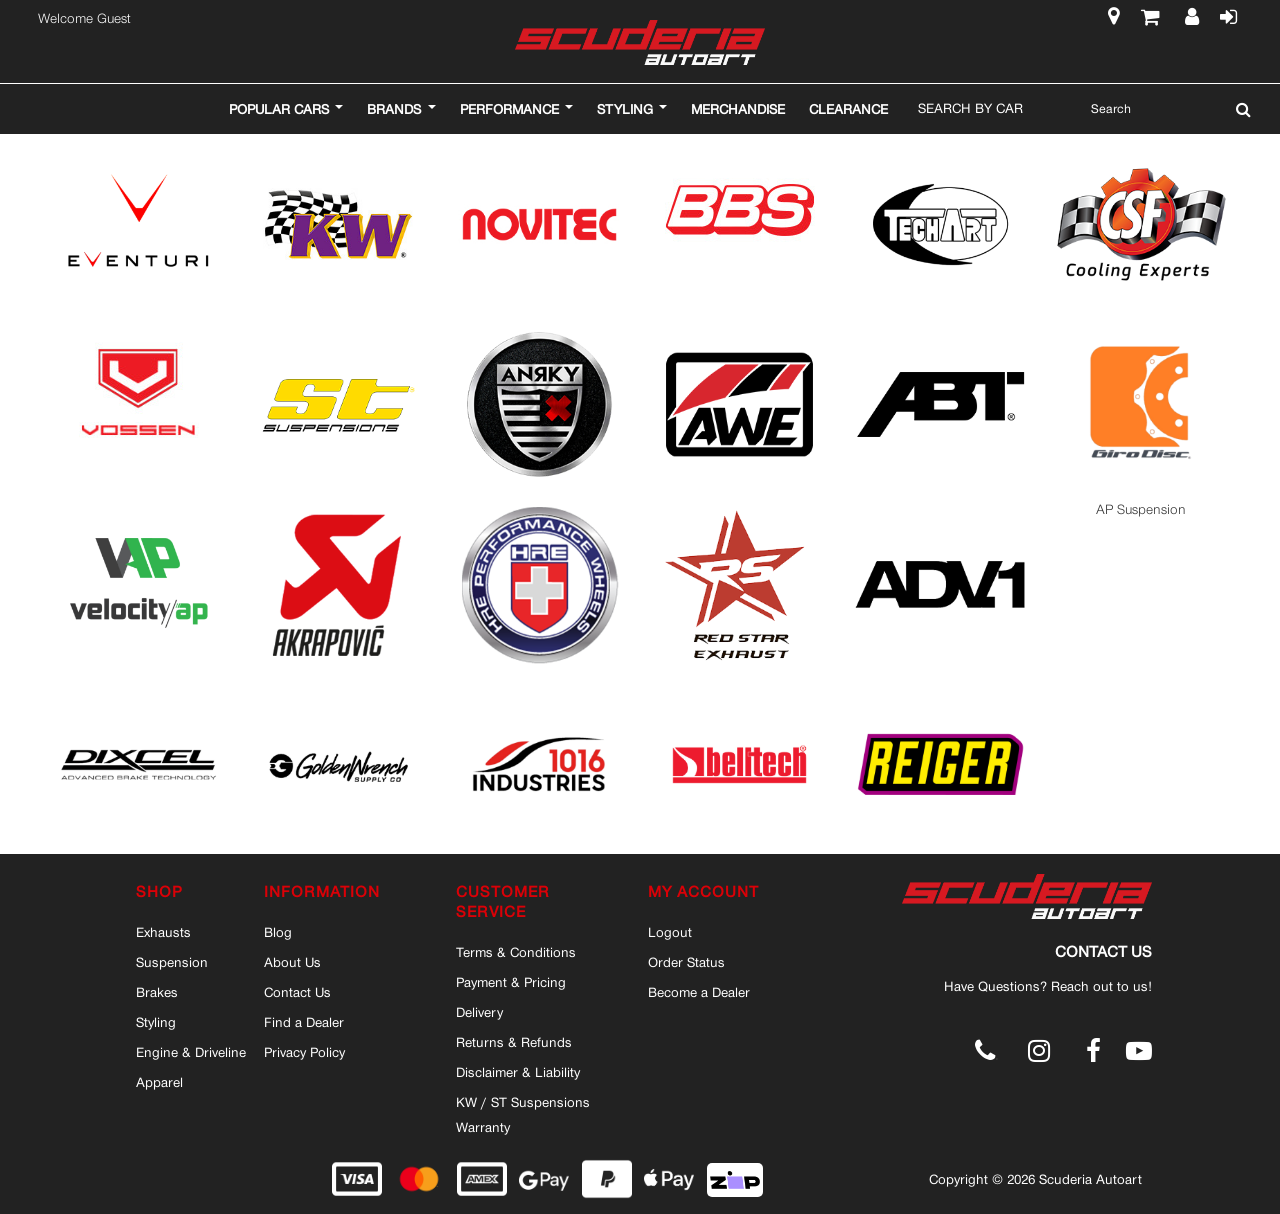  What do you see at coordinates (278, 932) in the screenshot?
I see `Blog` at bounding box center [278, 932].